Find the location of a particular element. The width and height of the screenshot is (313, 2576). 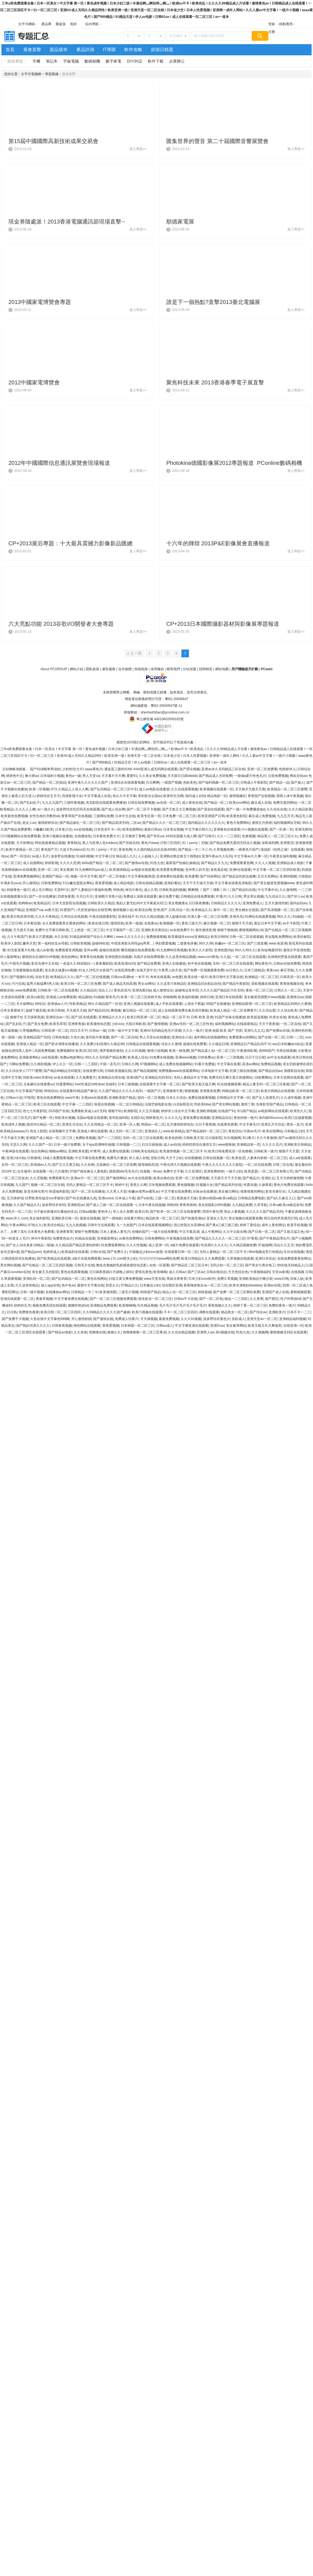

企業辦公 is located at coordinates (177, 61).